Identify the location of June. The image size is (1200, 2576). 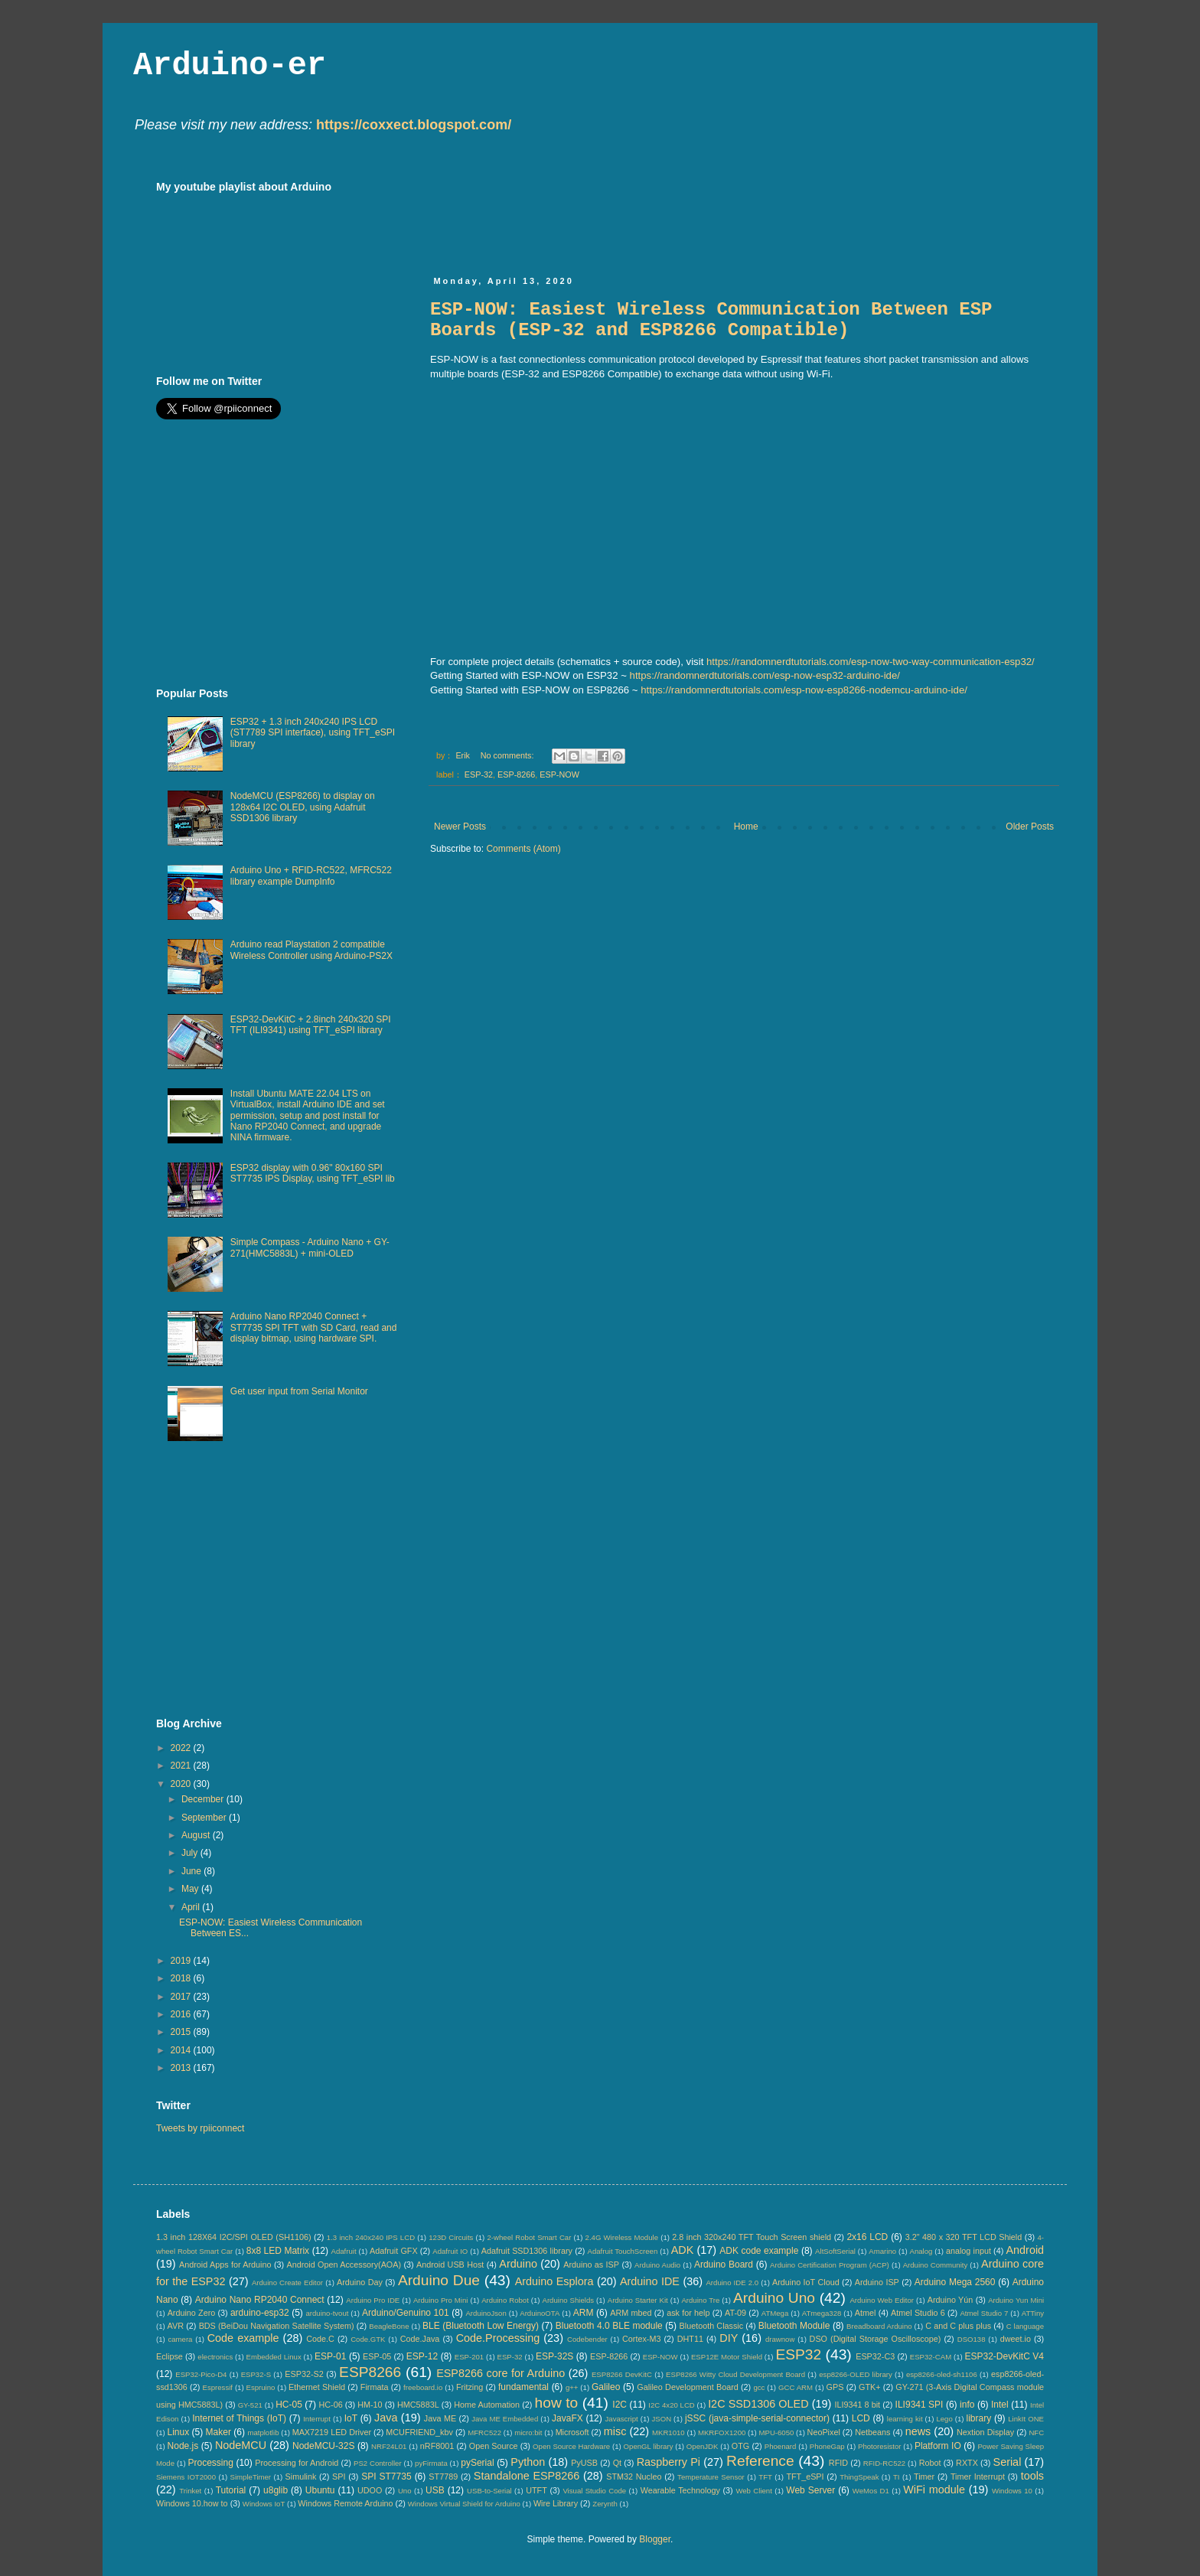
(192, 1871).